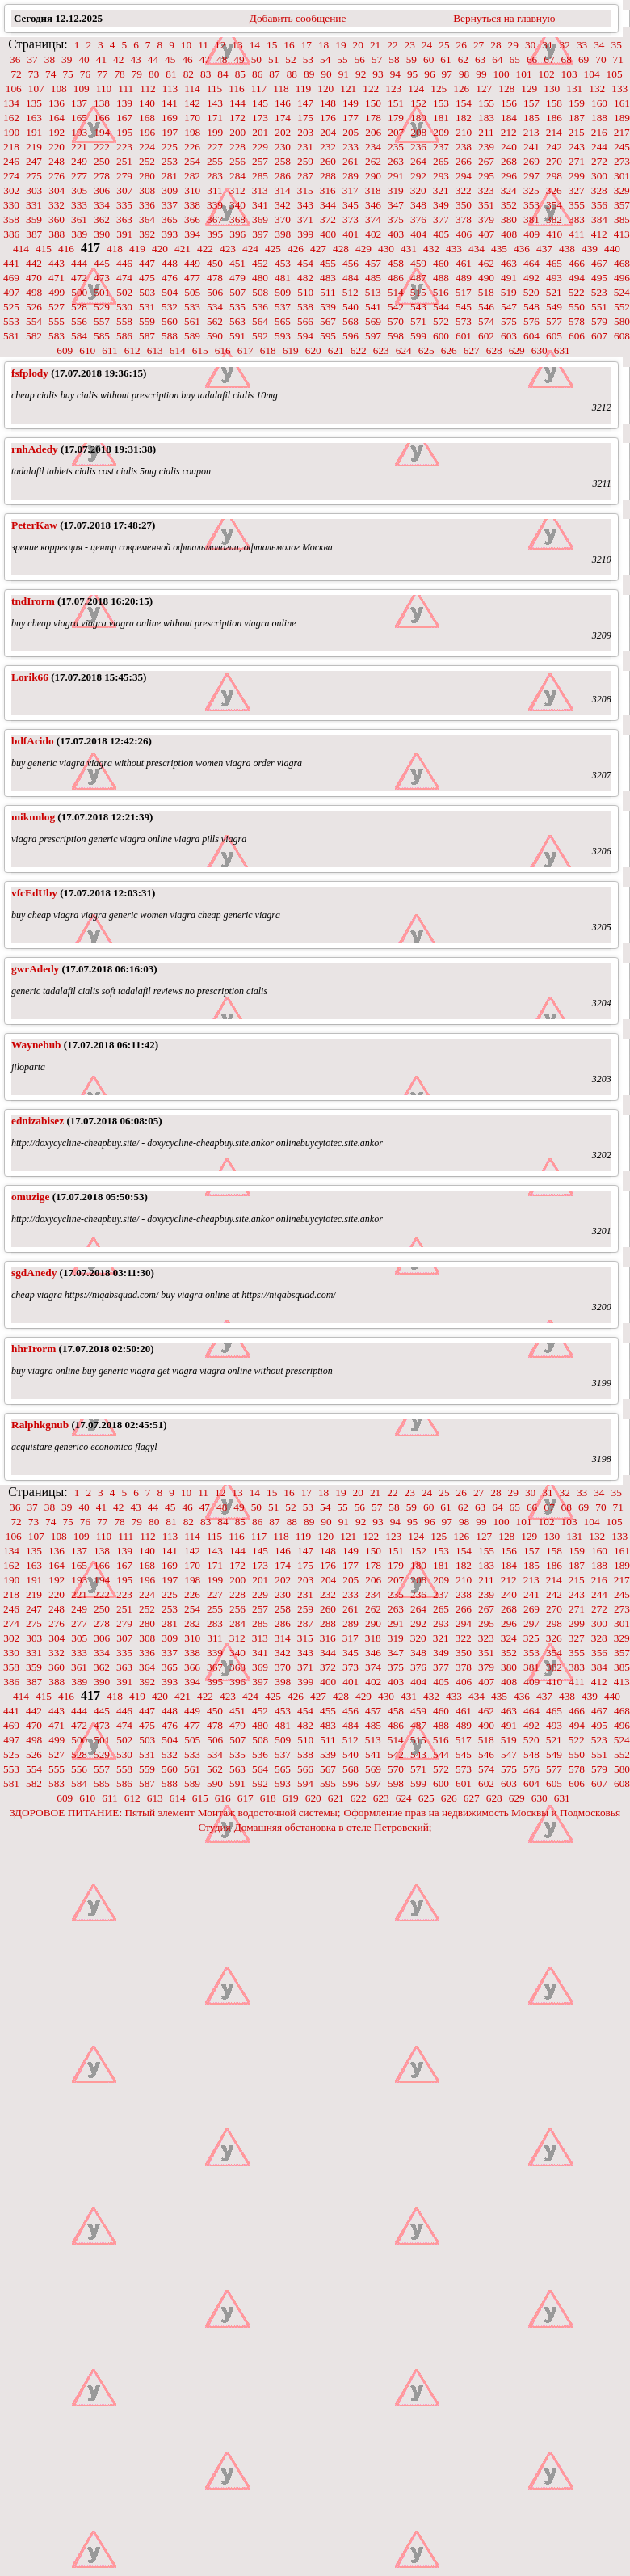 This screenshot has height=2576, width=630. What do you see at coordinates (192, 278) in the screenshot?
I see `477` at bounding box center [192, 278].